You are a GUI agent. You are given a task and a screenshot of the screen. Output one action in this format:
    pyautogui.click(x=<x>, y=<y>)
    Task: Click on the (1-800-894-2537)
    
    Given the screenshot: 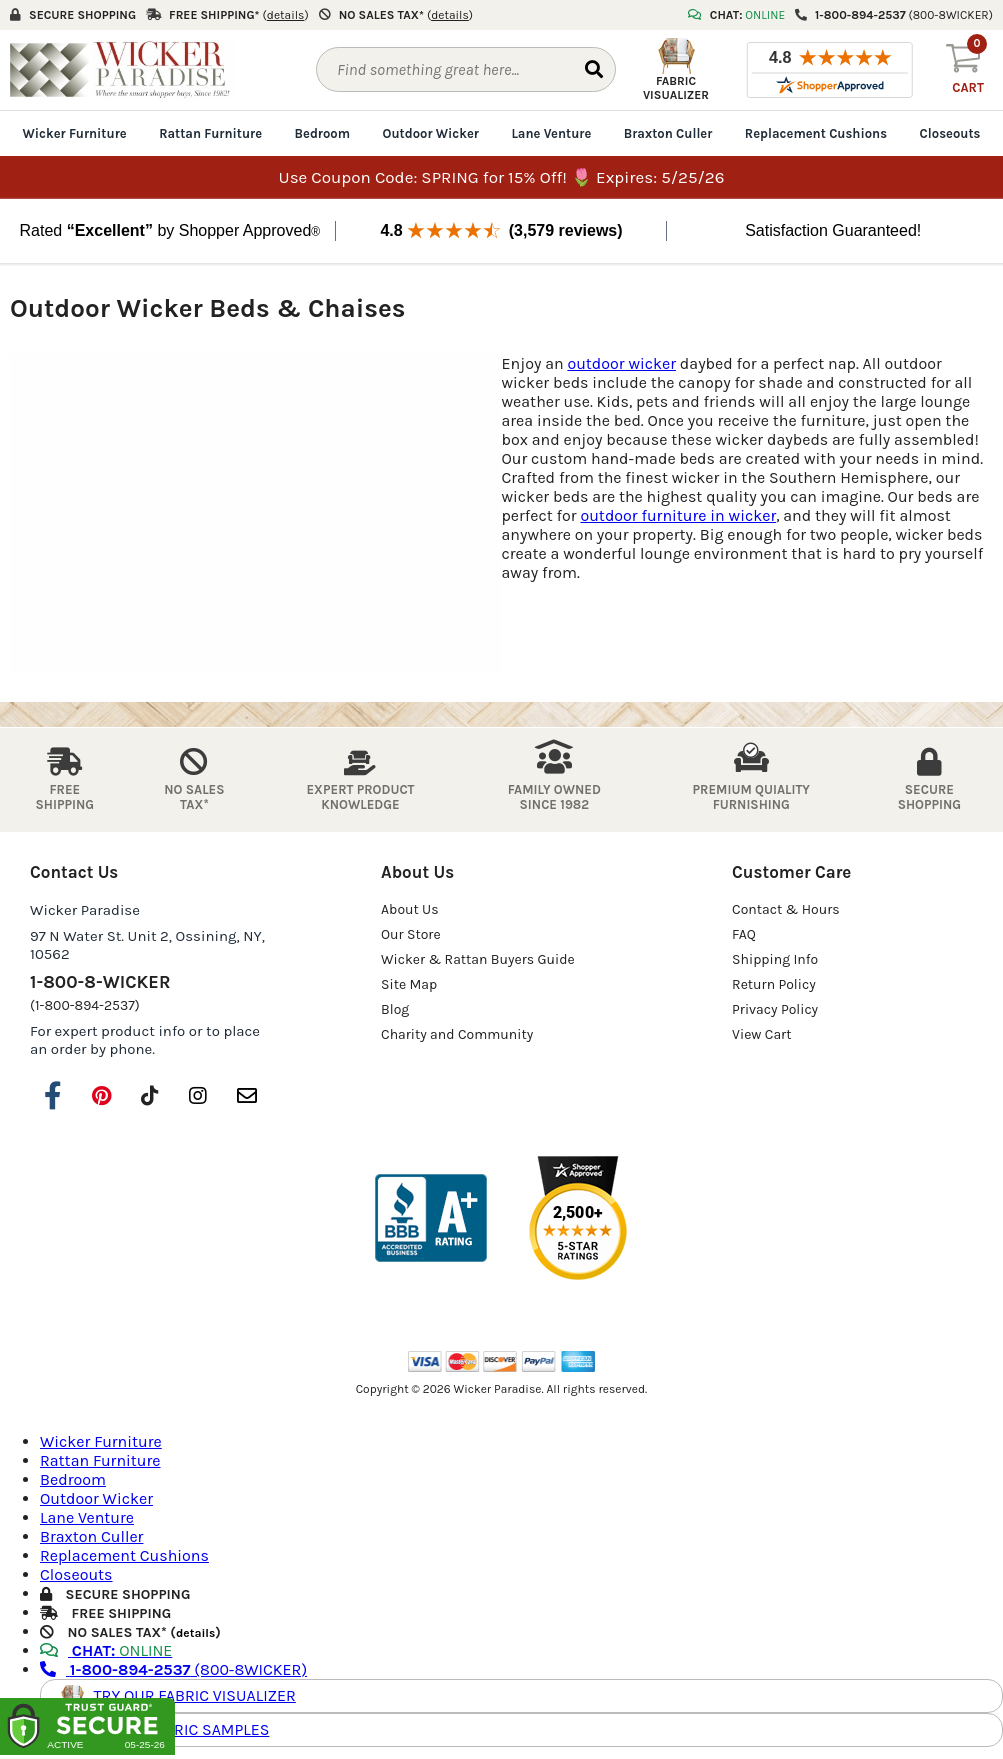 What is the action you would take?
    pyautogui.click(x=85, y=1005)
    